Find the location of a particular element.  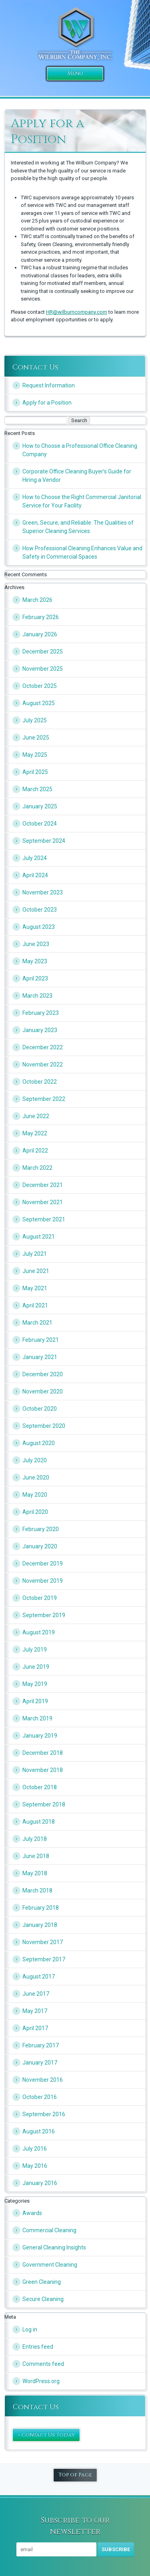

September 2020 is located at coordinates (43, 1426).